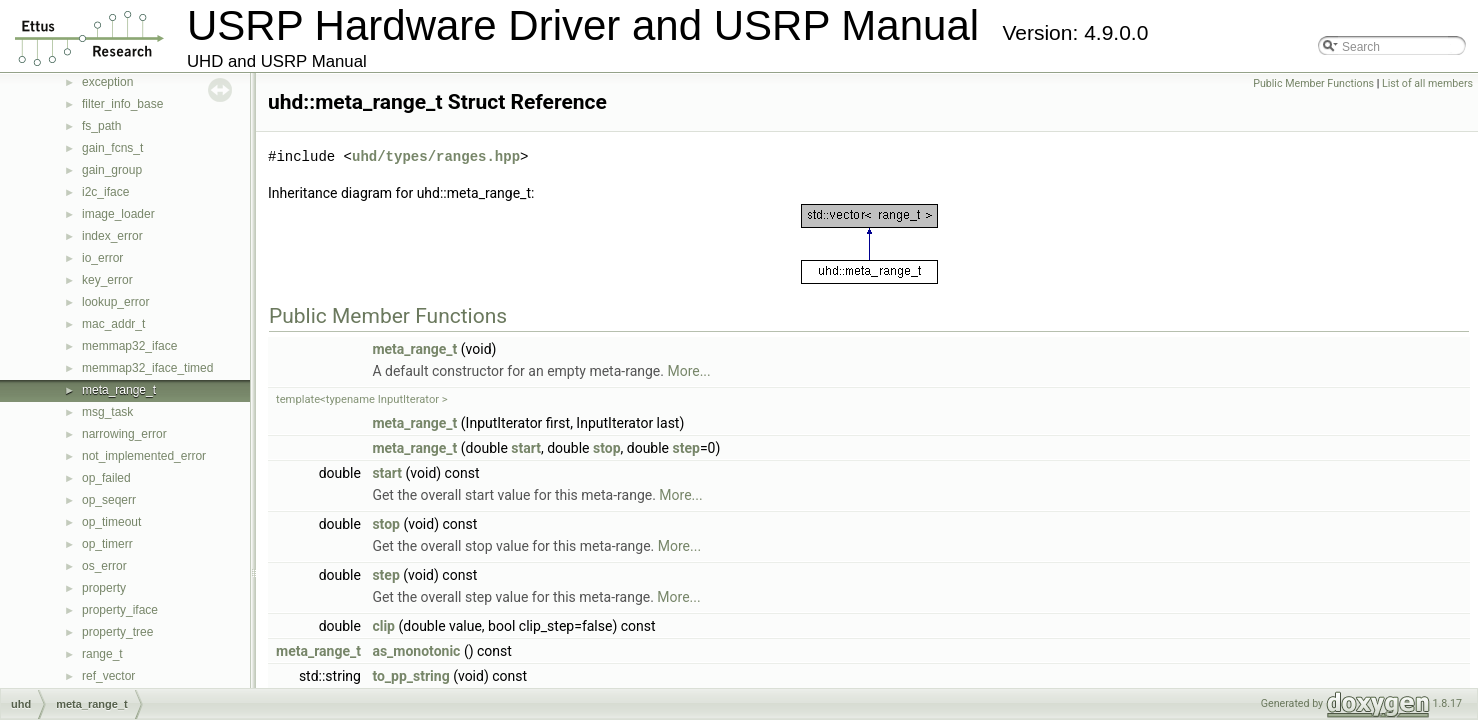 This screenshot has height=720, width=1478. Describe the element at coordinates (607, 448) in the screenshot. I see `stop` at that location.